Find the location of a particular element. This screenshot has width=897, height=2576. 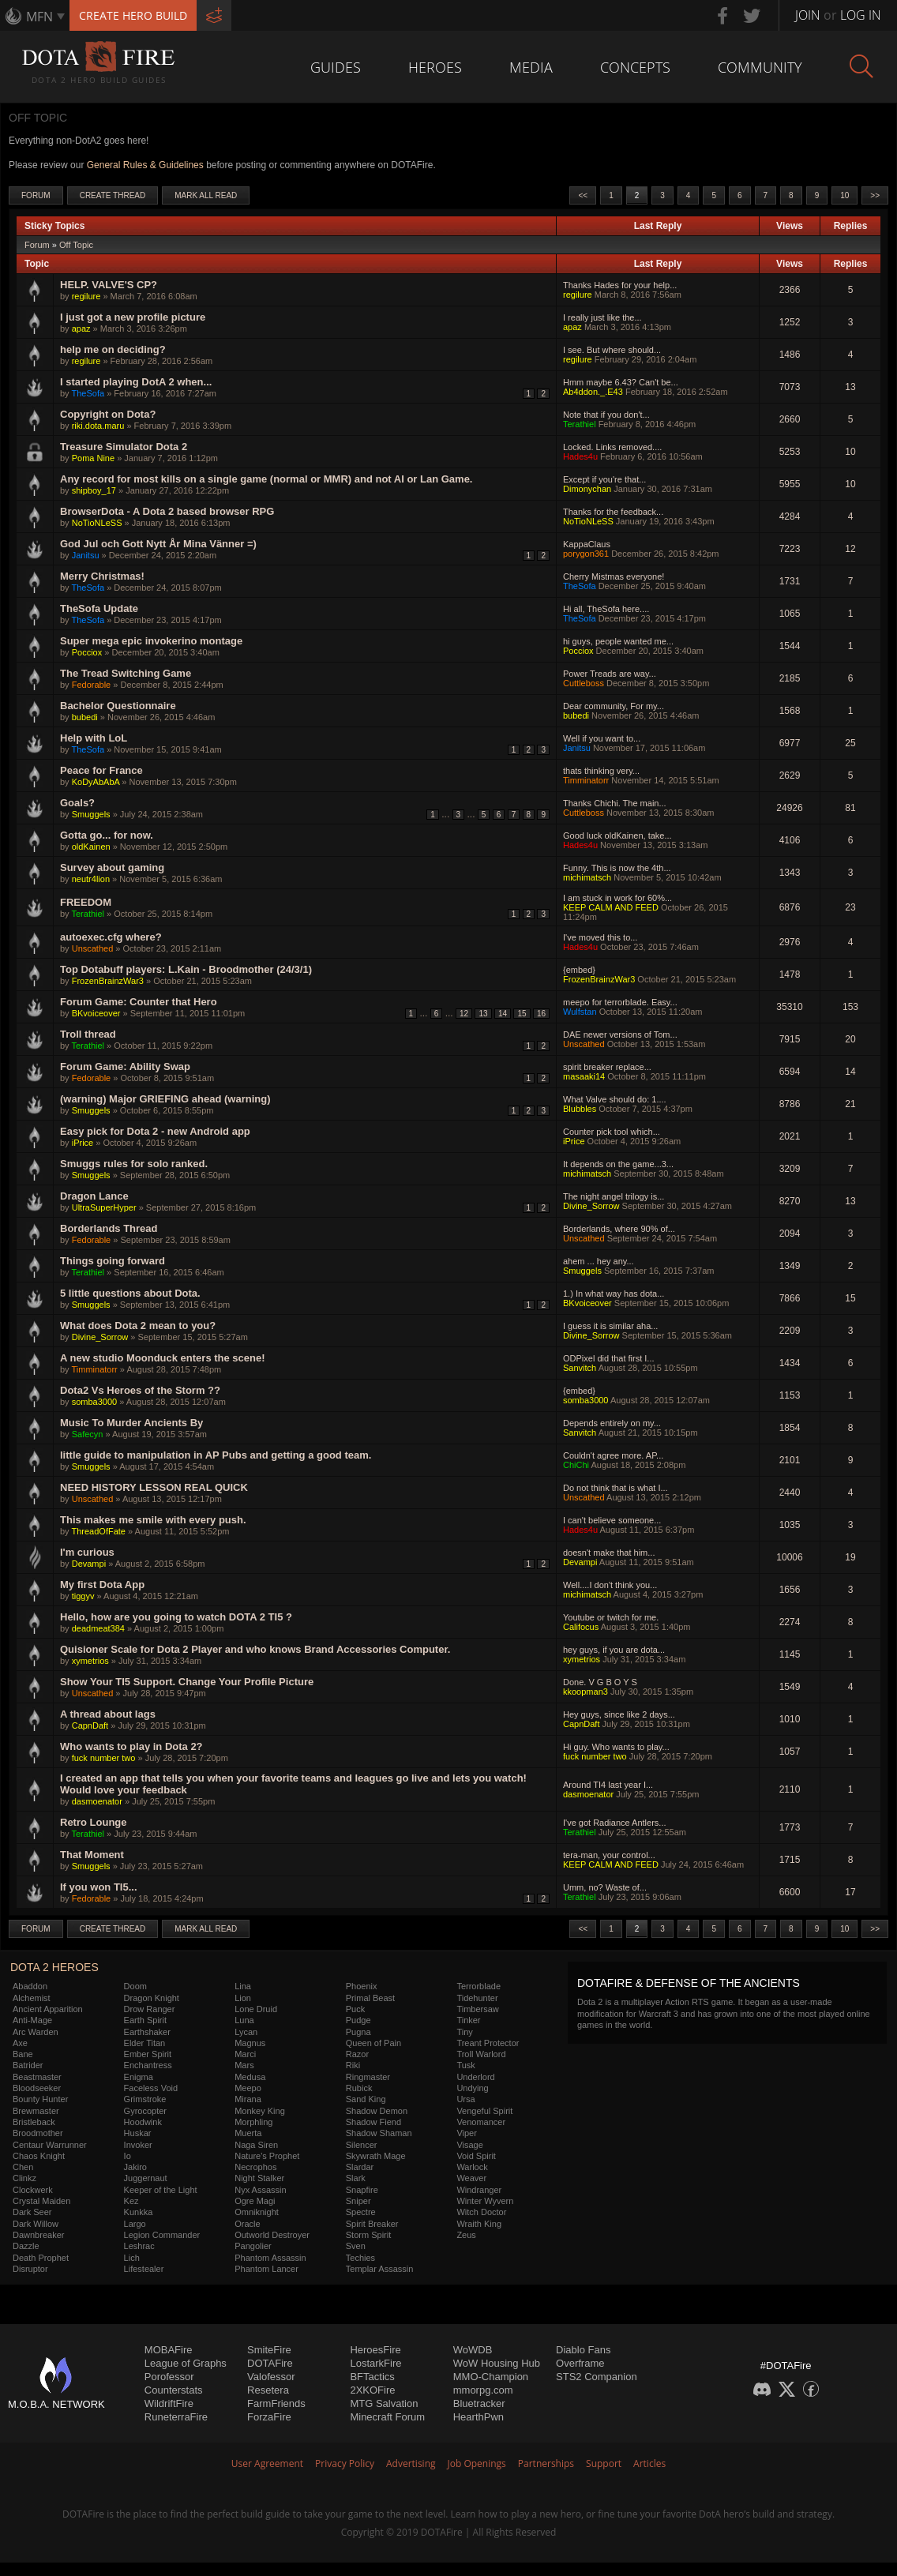

Viper is located at coordinates (466, 2133).